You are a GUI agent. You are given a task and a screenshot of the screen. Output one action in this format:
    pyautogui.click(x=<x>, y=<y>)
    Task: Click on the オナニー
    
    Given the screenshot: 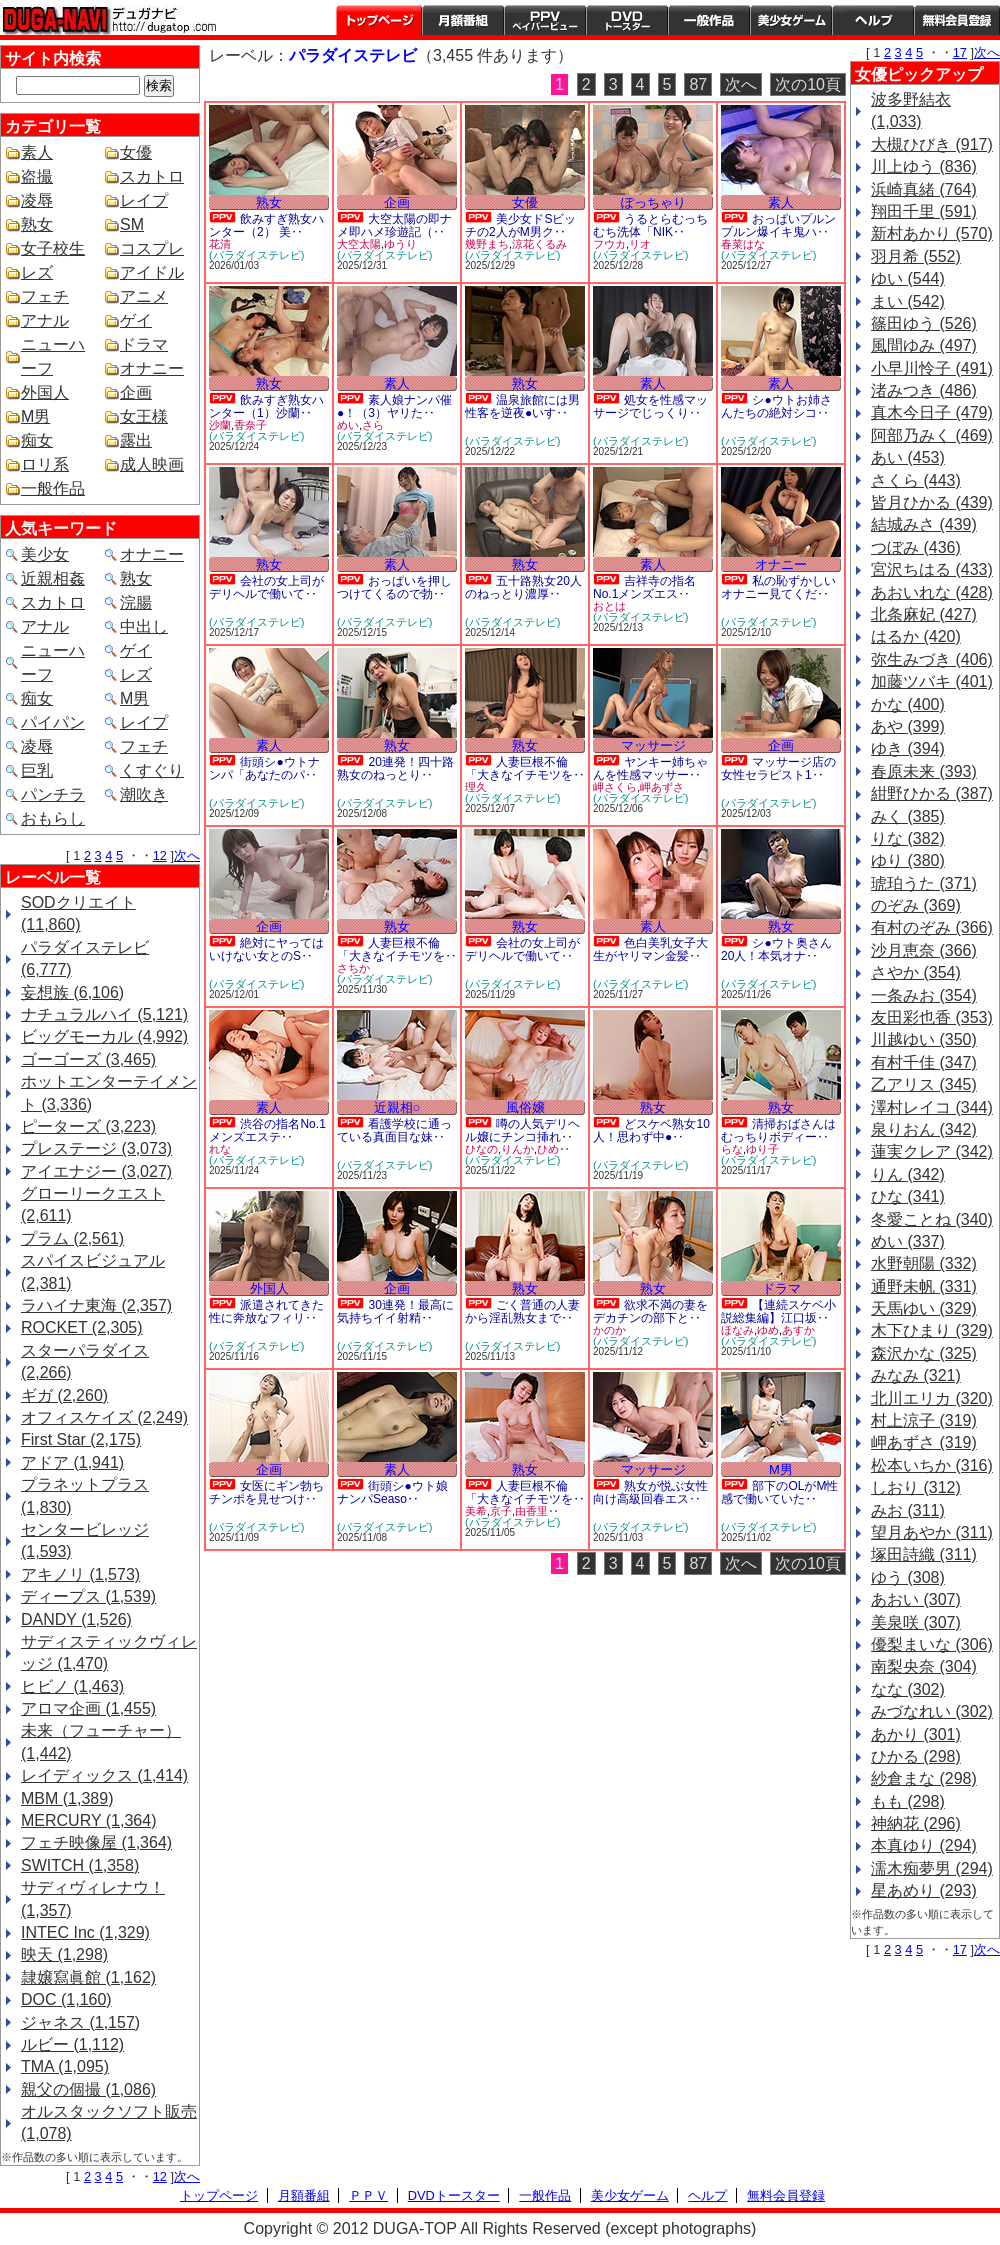 What is the action you would take?
    pyautogui.click(x=152, y=368)
    